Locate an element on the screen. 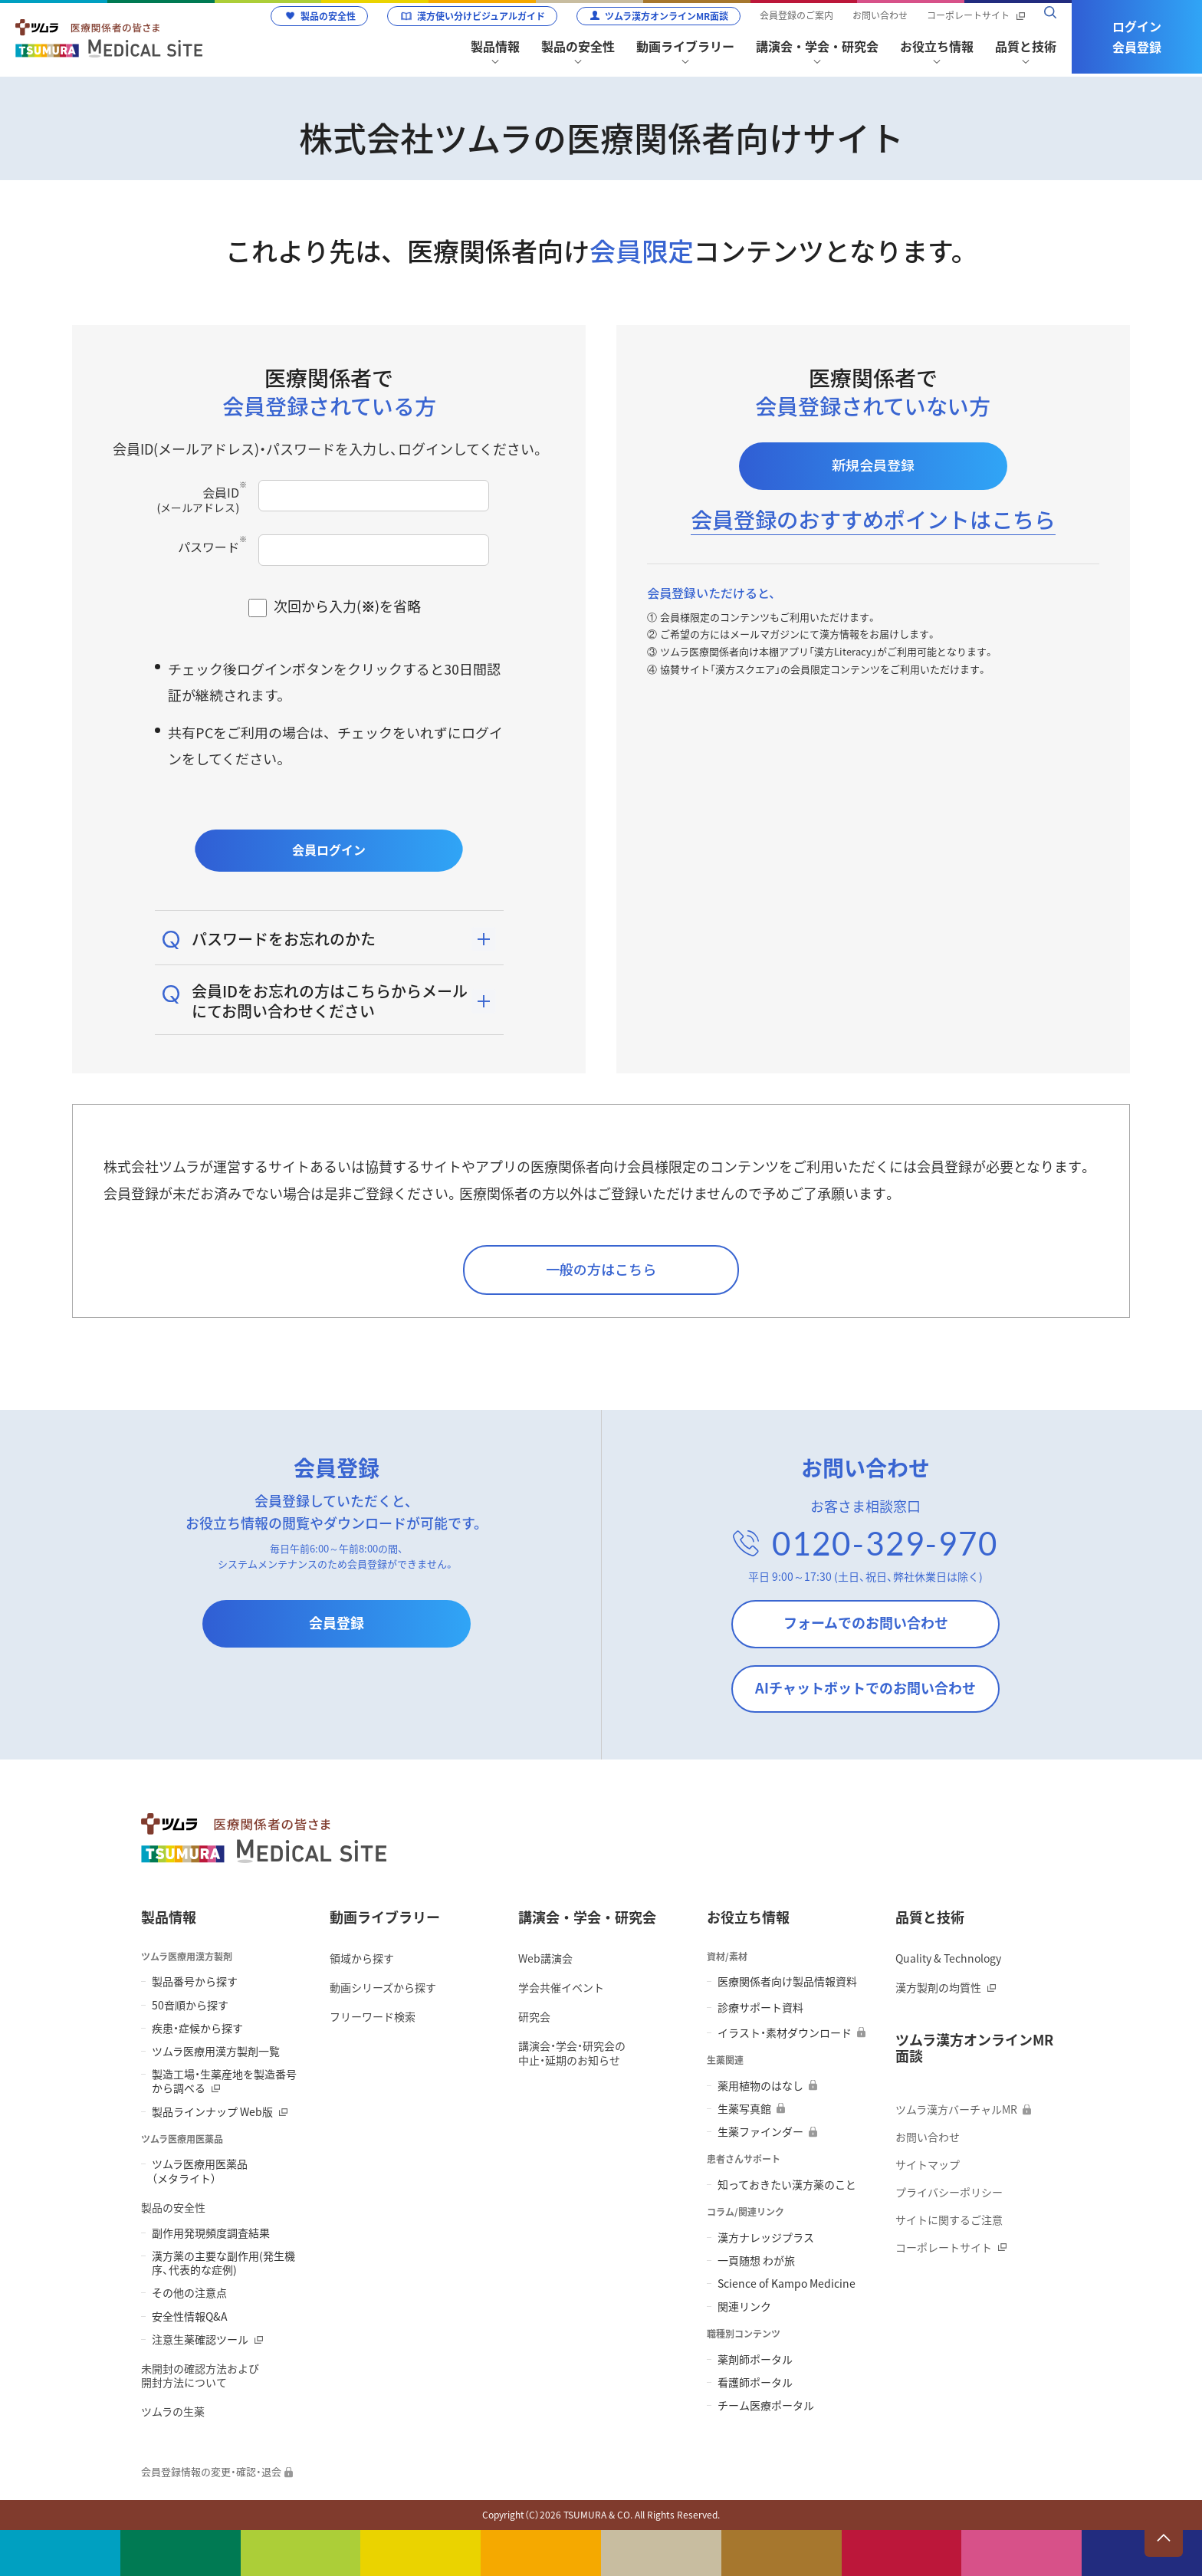 Image resolution: width=1202 pixels, height=2576 pixels. パスワードをお忘れのかた is located at coordinates (284, 939).